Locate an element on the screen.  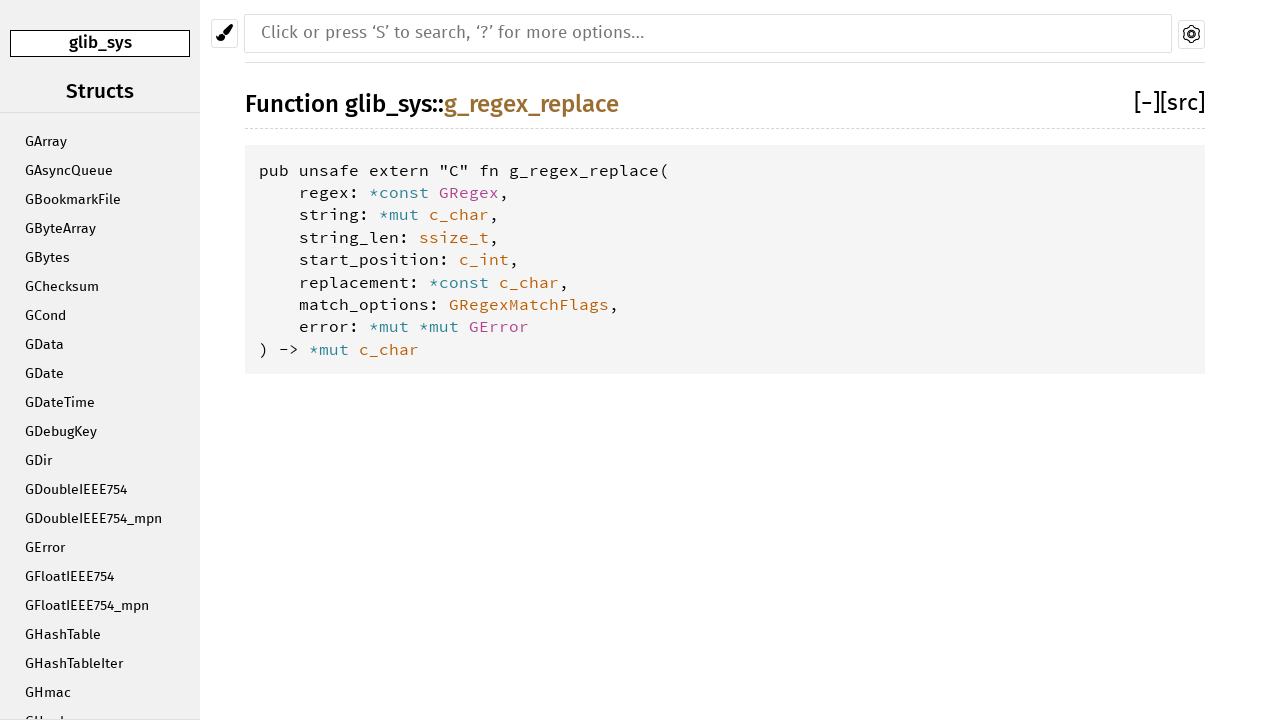
glib_sys is located at coordinates (100, 42).